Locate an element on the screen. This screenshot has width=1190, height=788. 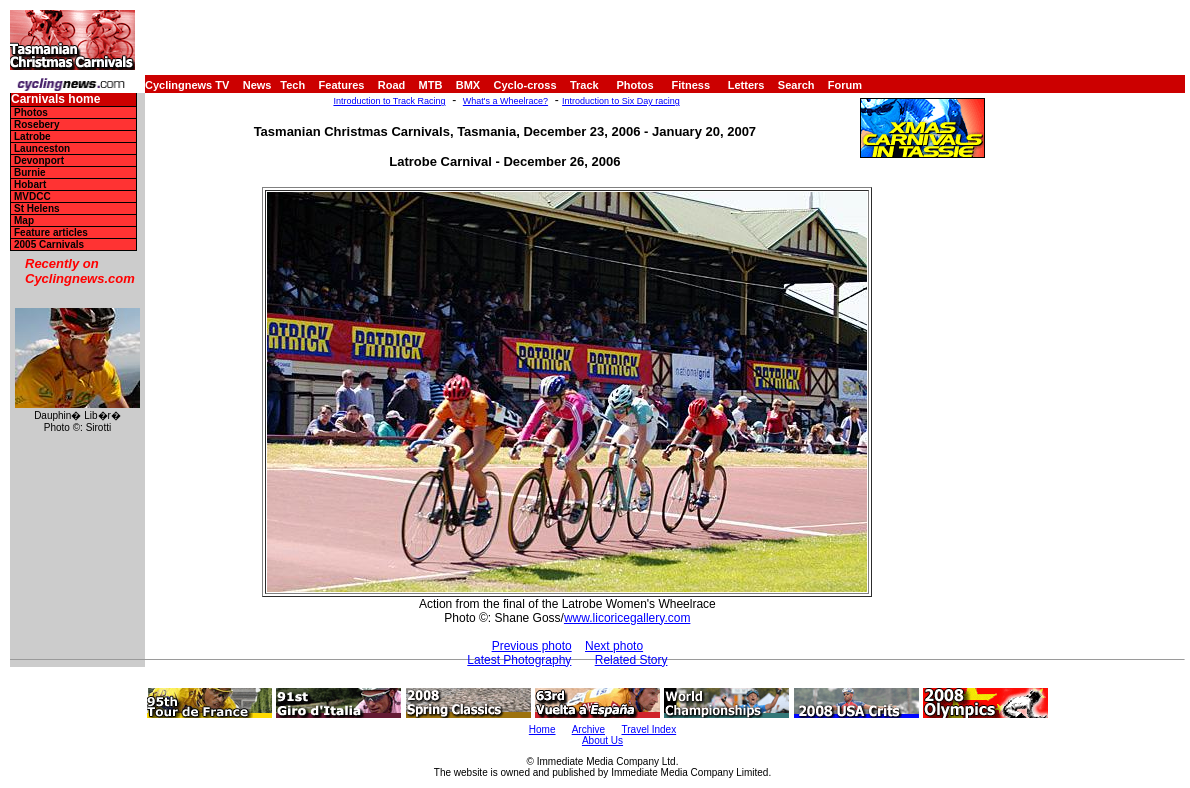
Devonport is located at coordinates (39, 160).